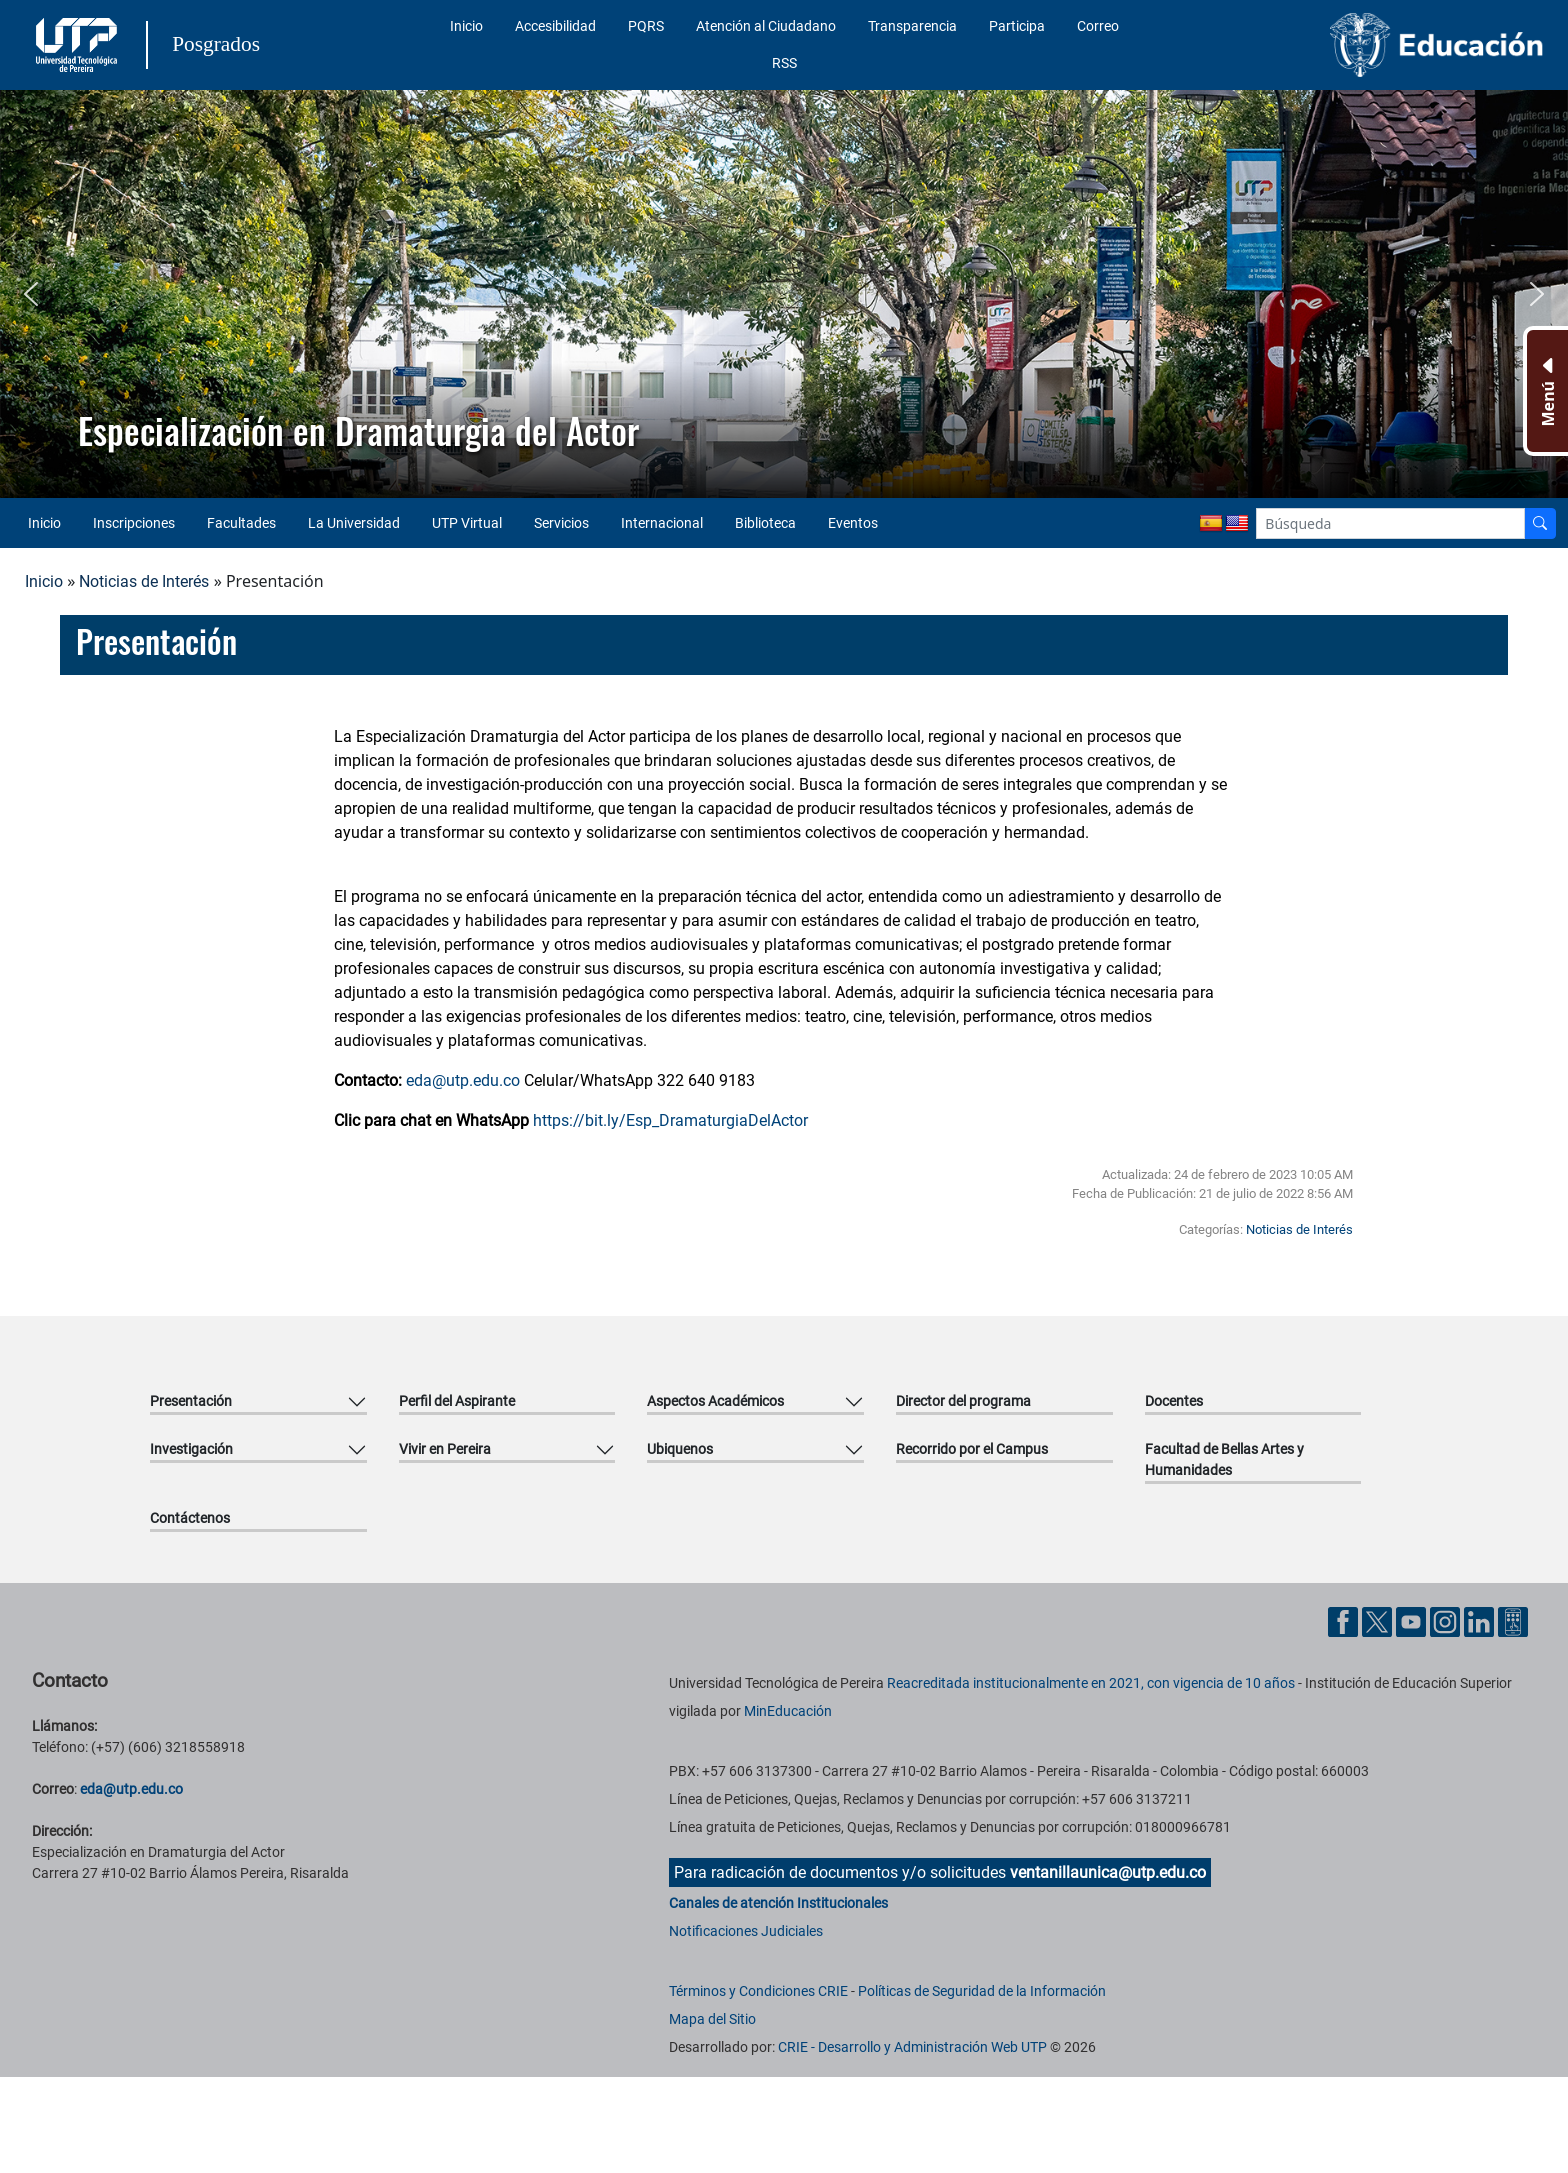 Image resolution: width=1568 pixels, height=2173 pixels. Describe the element at coordinates (788, 1711) in the screenshot. I see `MinEducación [Ministerio de Educación]` at that location.